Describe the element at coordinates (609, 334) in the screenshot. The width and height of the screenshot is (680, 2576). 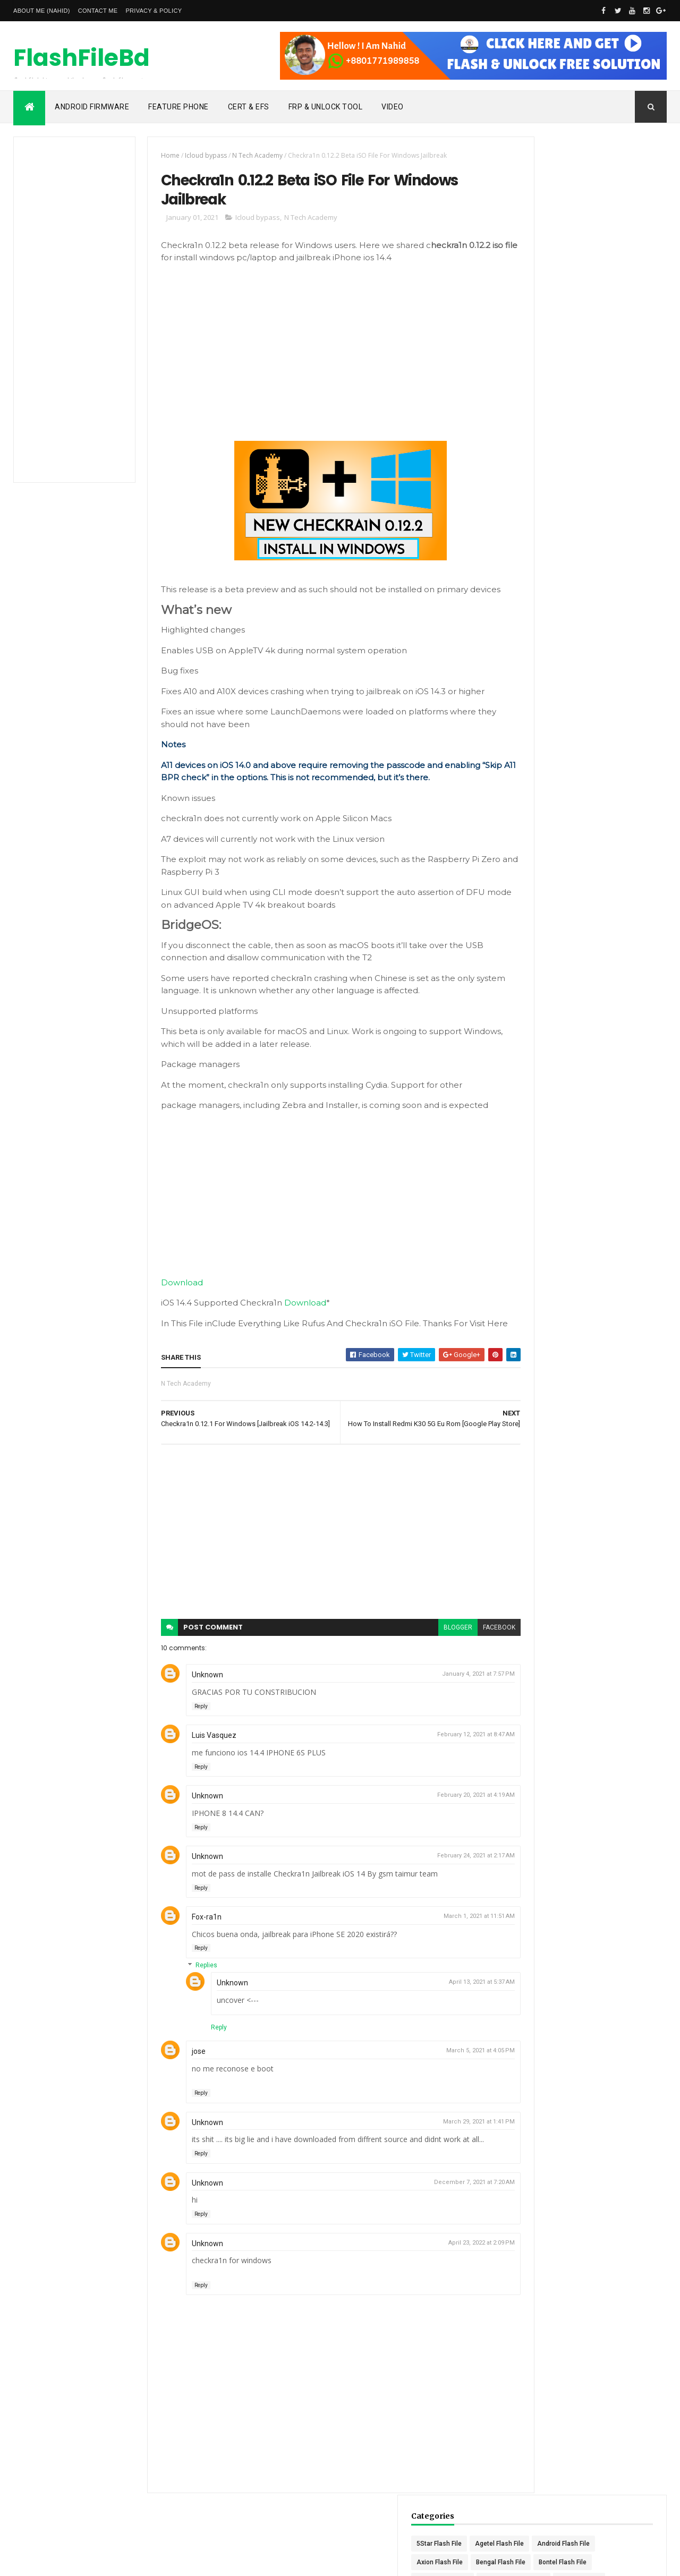
I see `Himax Flash File` at that location.